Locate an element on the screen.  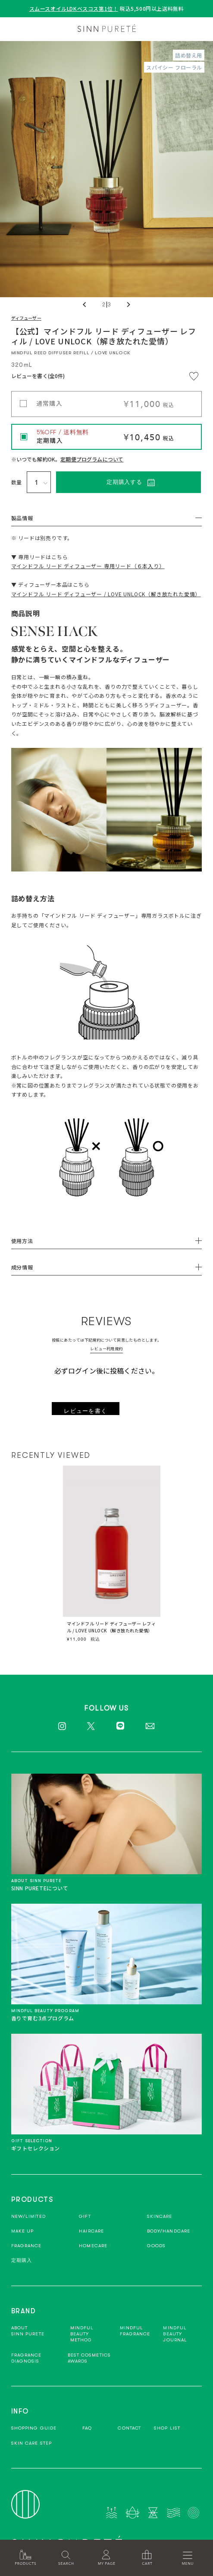
定期便プログラムについて is located at coordinates (91, 459).